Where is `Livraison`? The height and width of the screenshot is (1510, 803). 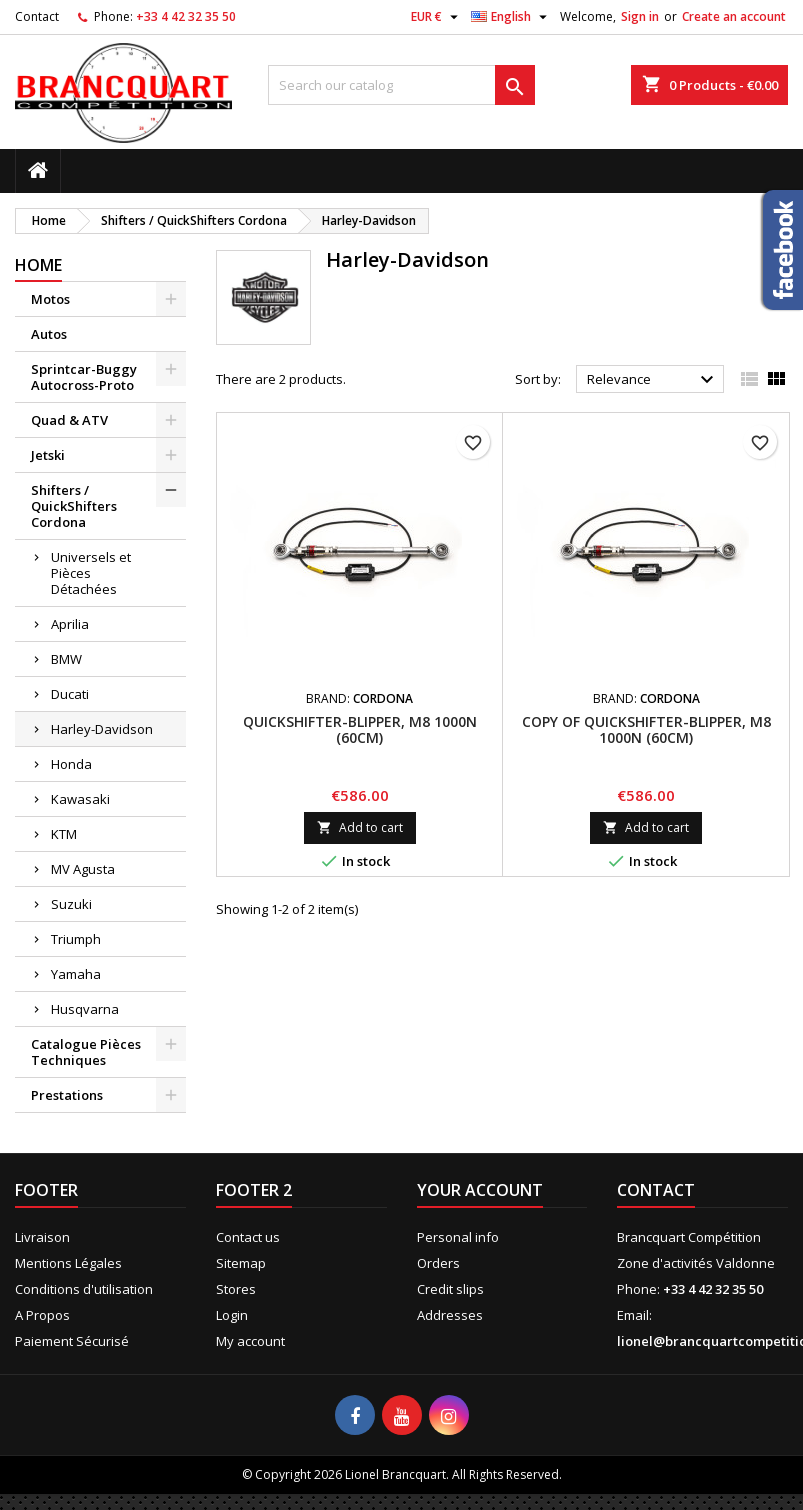 Livraison is located at coordinates (42, 1237).